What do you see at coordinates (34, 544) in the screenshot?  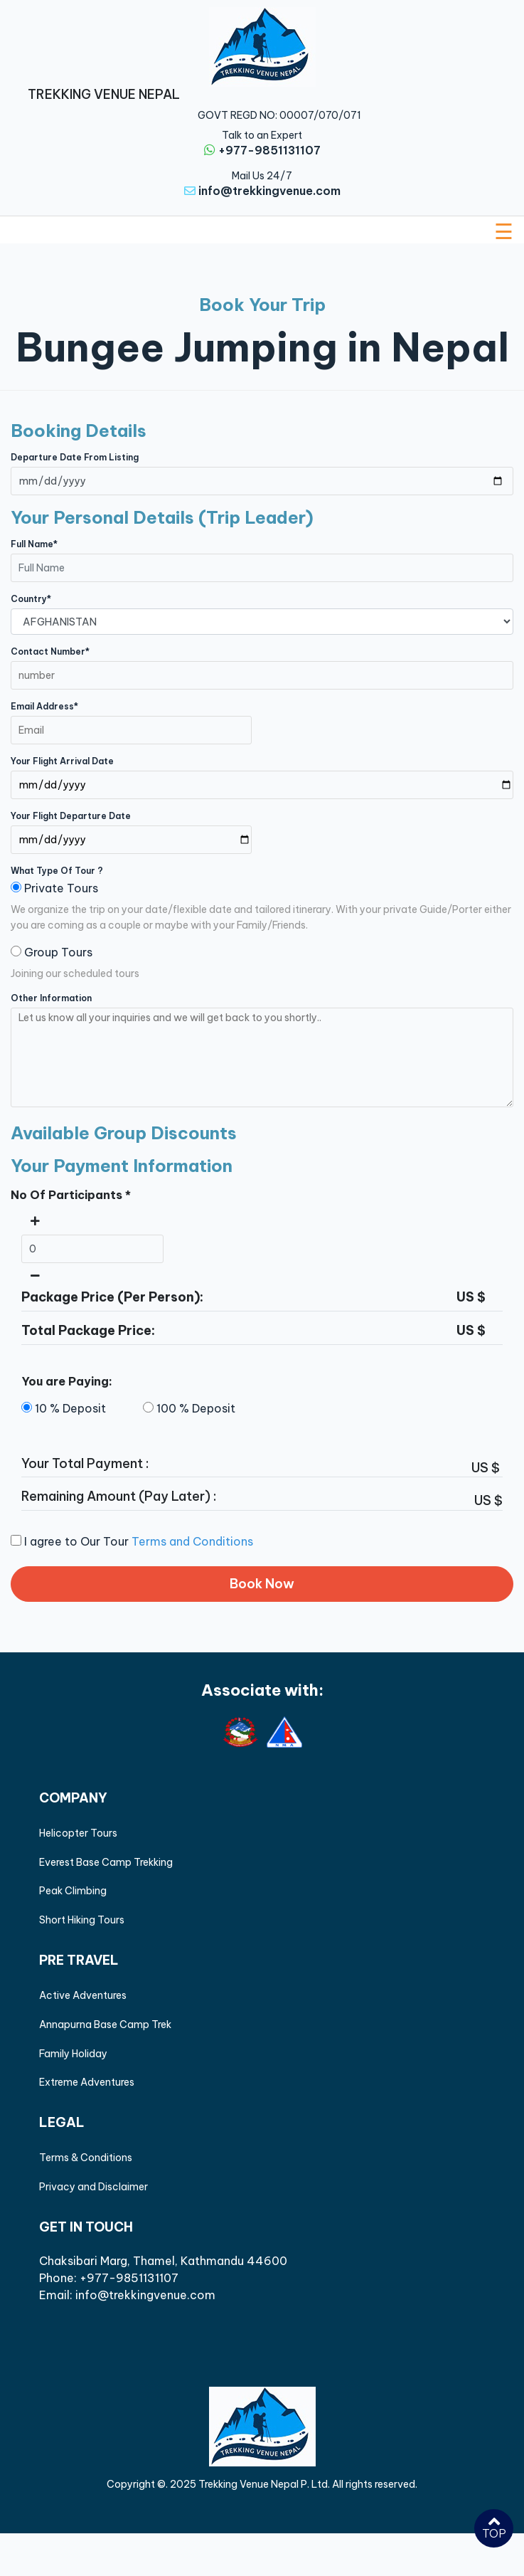 I see `Full Name*` at bounding box center [34, 544].